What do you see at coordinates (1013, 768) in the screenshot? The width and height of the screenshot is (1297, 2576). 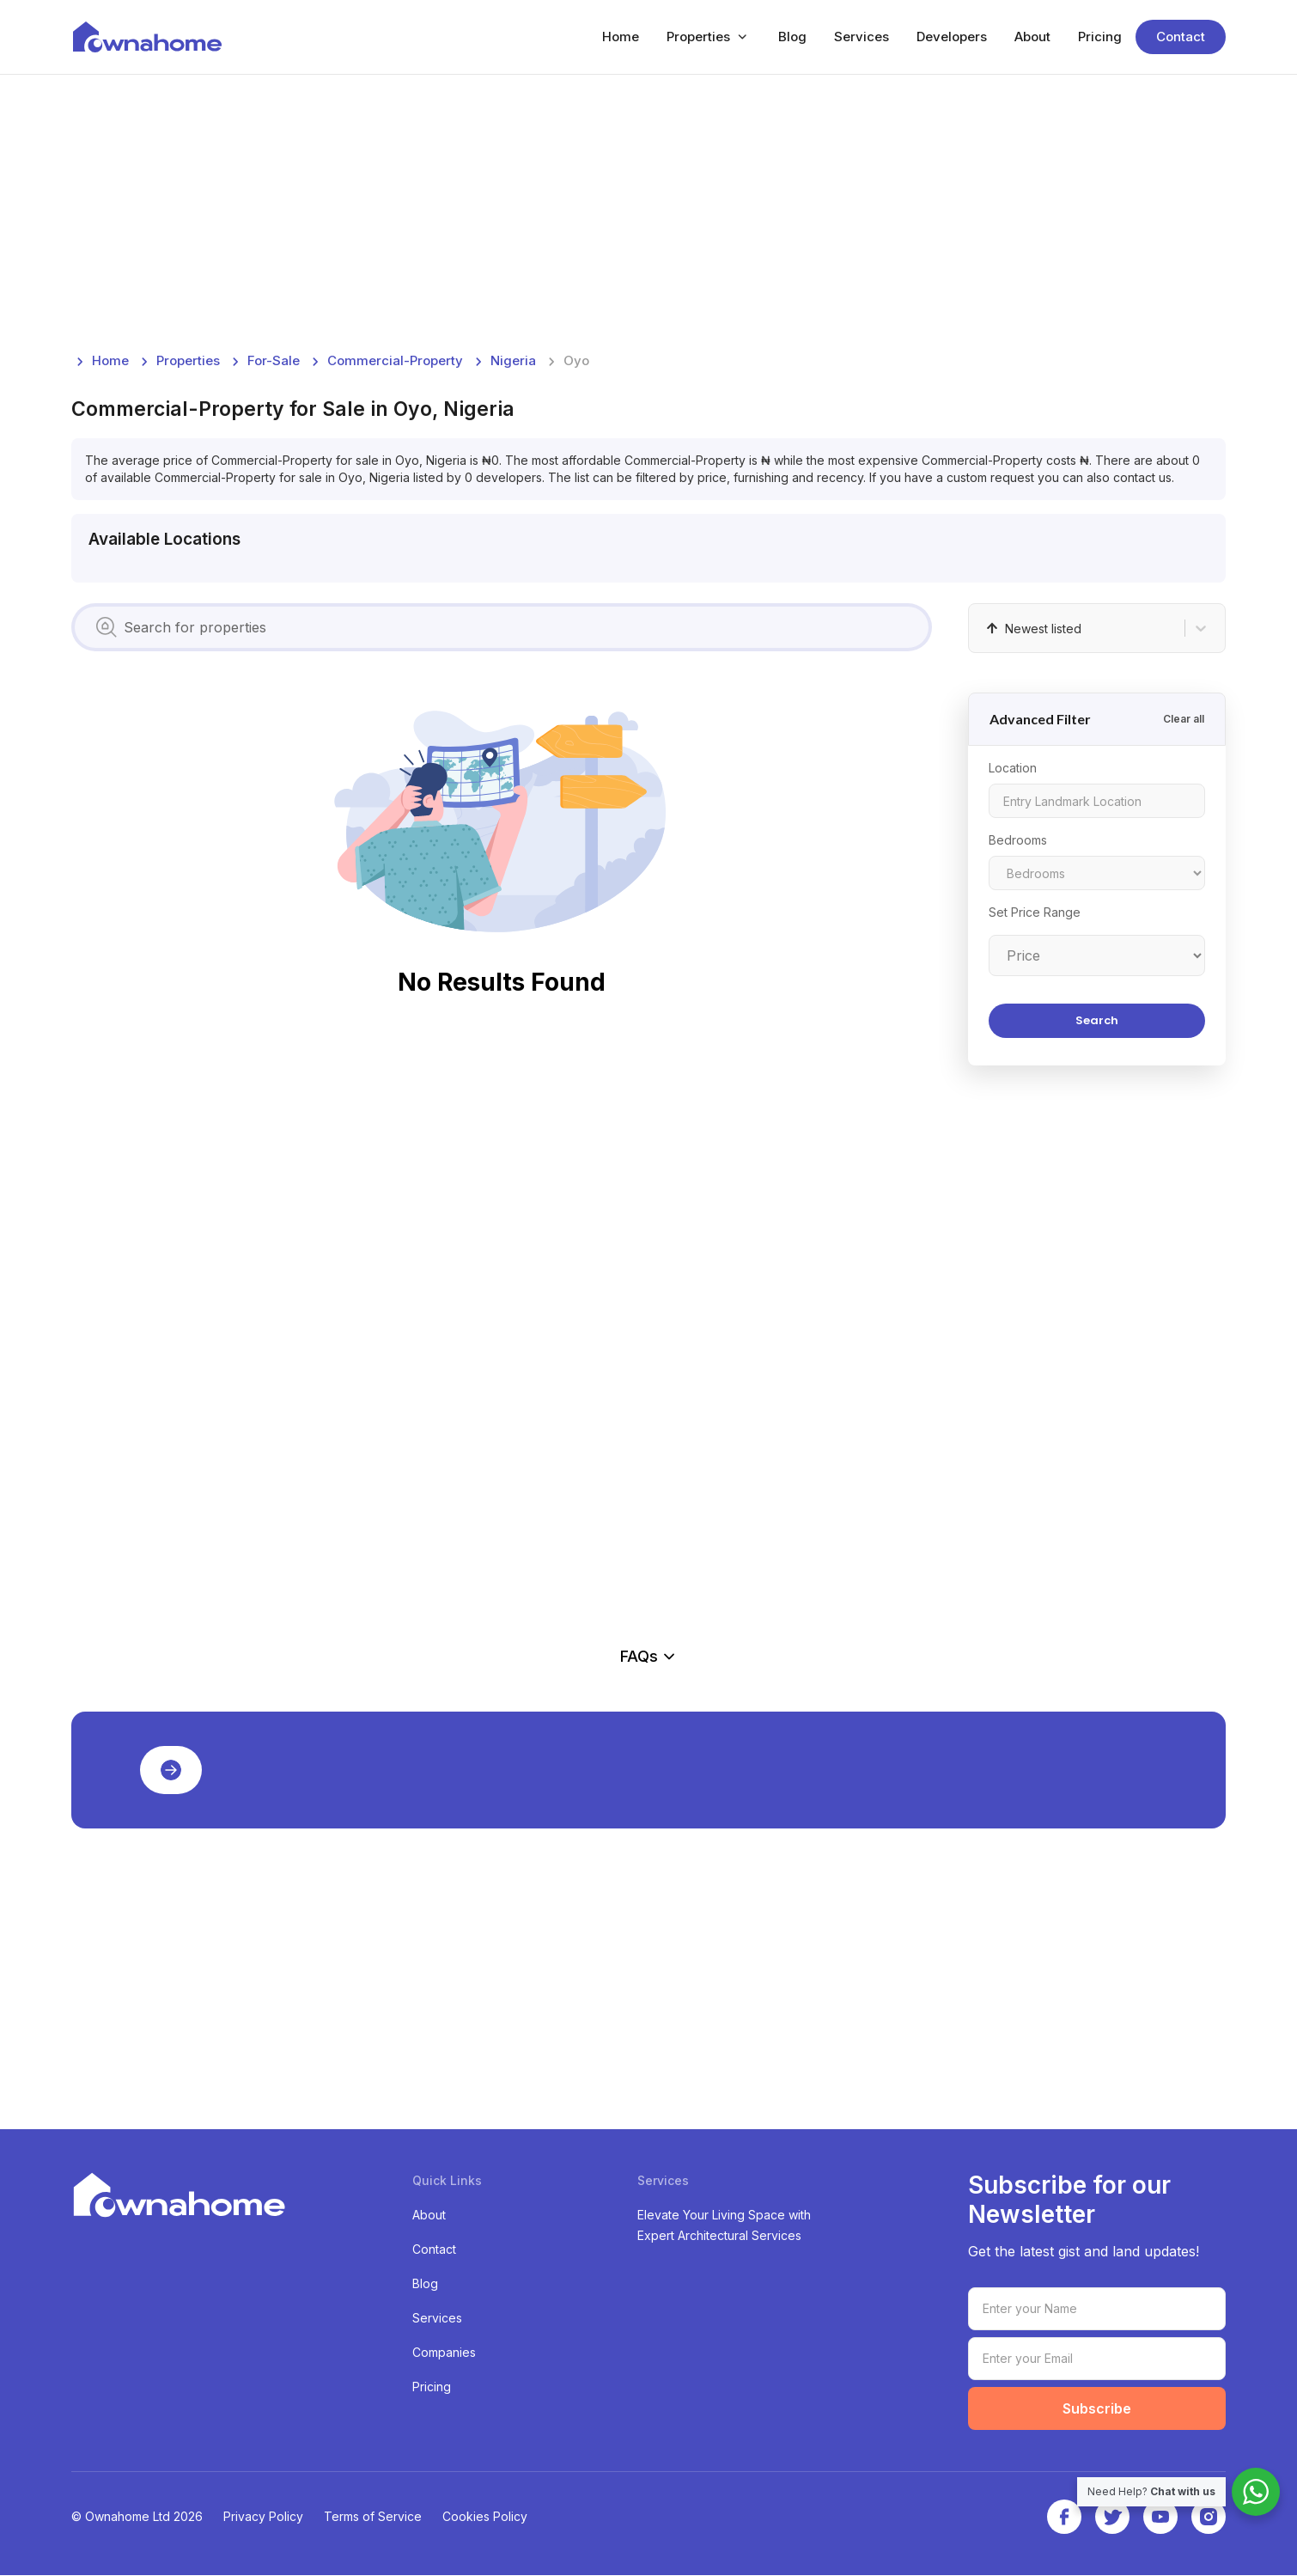 I see `Location` at bounding box center [1013, 768].